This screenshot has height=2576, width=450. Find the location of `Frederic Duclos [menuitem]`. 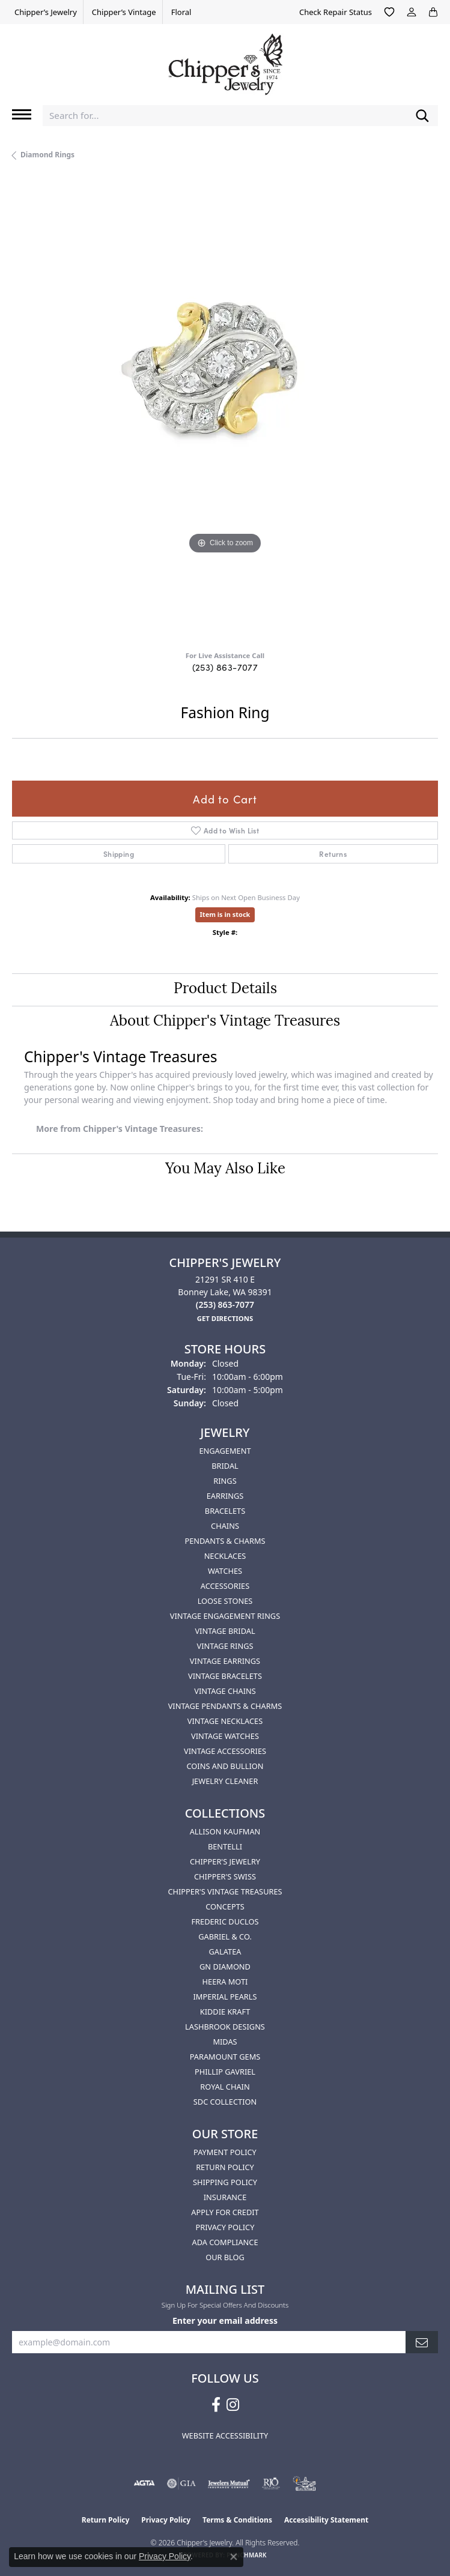

Frederic Duclos [menuitem] is located at coordinates (224, 1921).